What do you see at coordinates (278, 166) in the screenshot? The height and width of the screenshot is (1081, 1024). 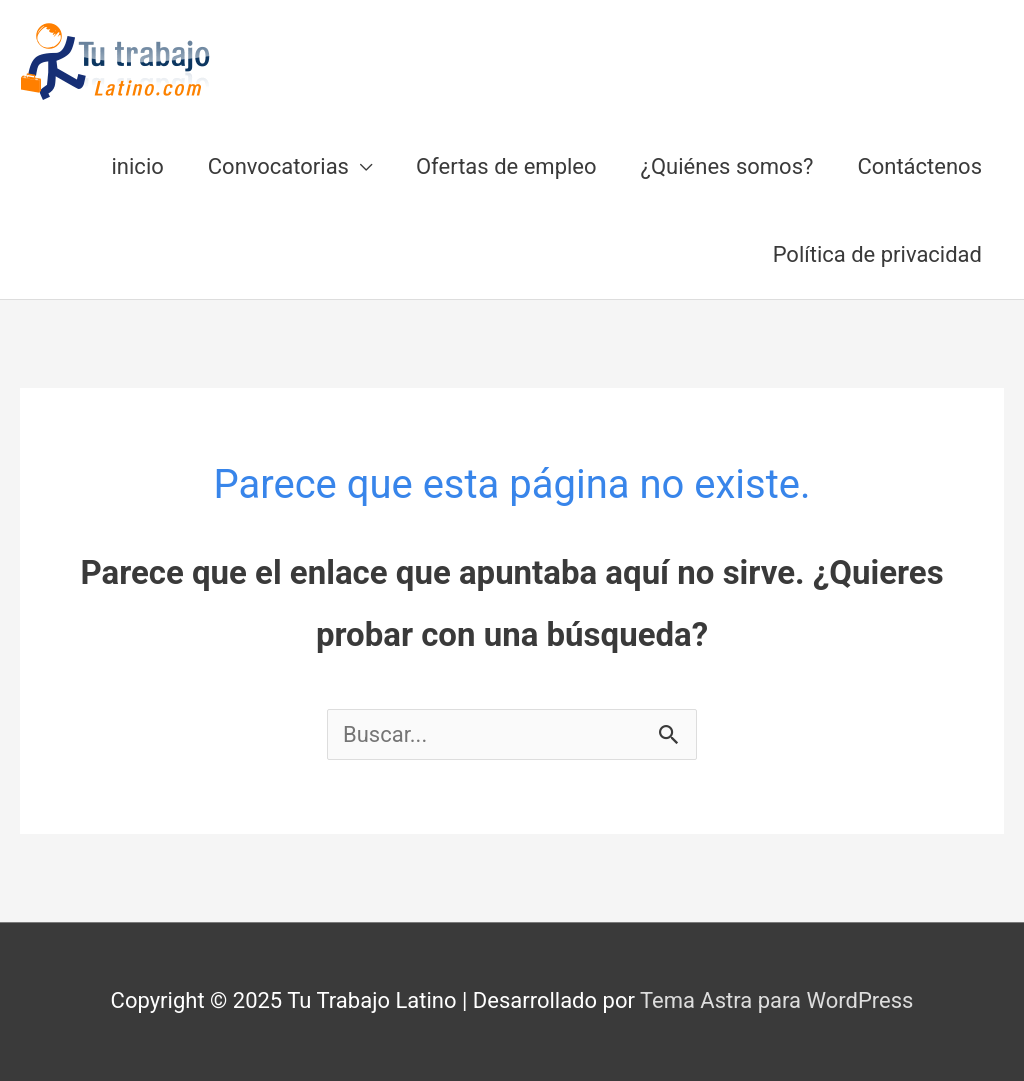 I see `Convocatorias` at bounding box center [278, 166].